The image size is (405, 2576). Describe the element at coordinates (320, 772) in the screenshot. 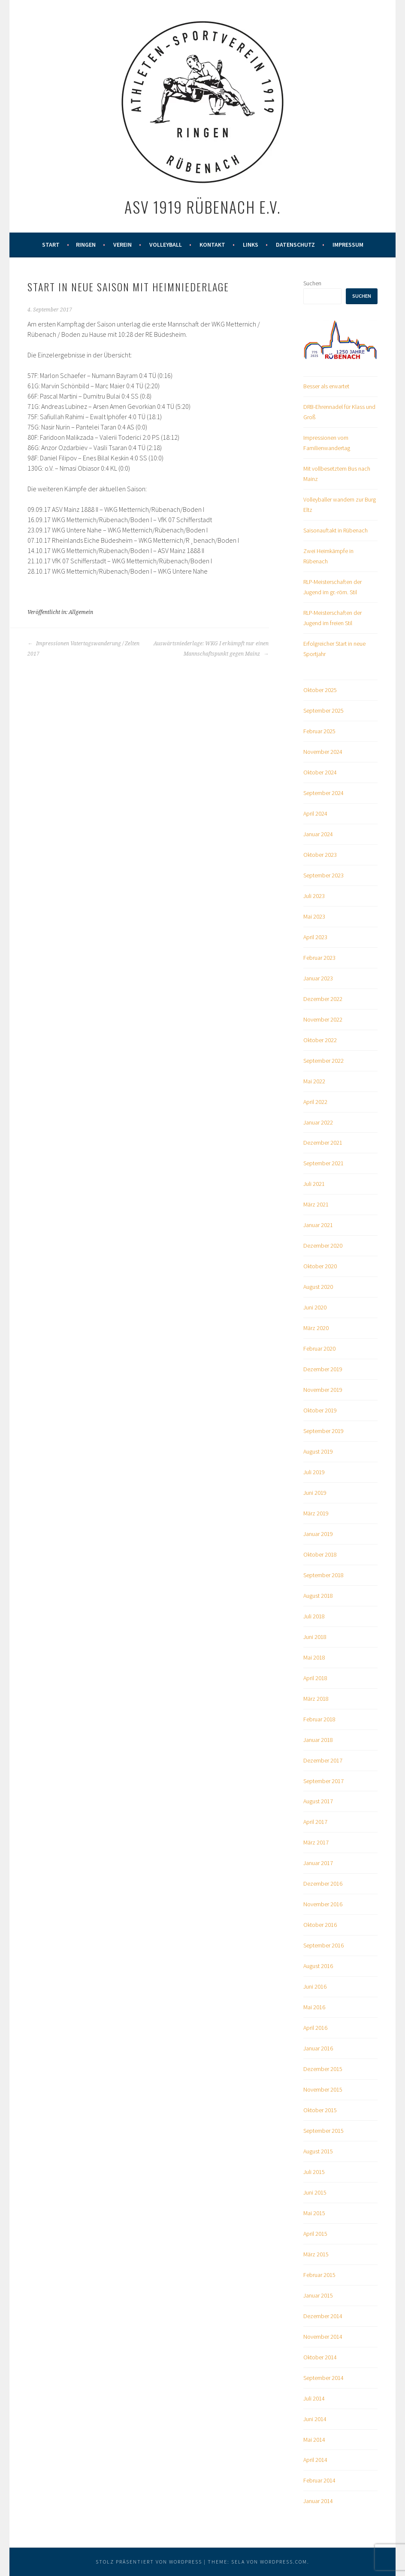

I see `Oktober 2024` at that location.